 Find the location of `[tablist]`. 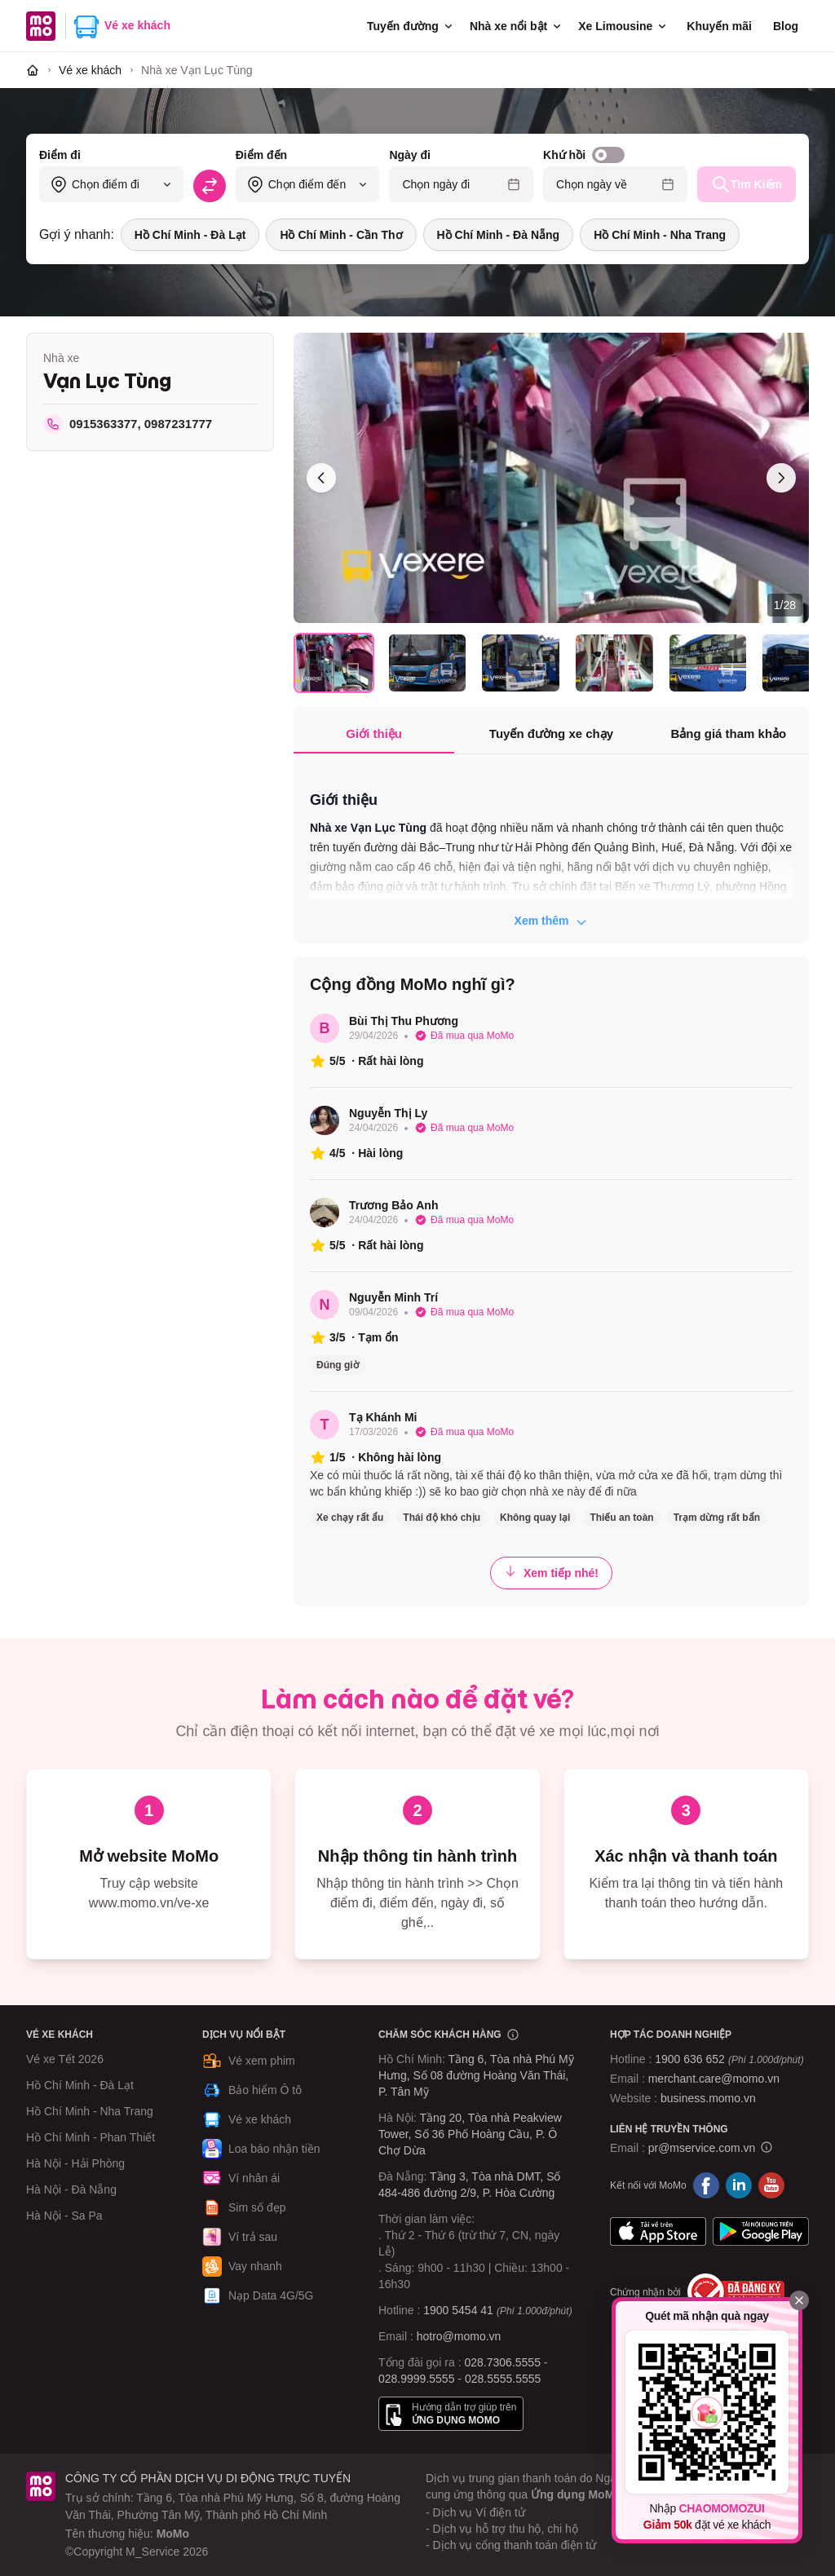

[tablist] is located at coordinates (551, 735).